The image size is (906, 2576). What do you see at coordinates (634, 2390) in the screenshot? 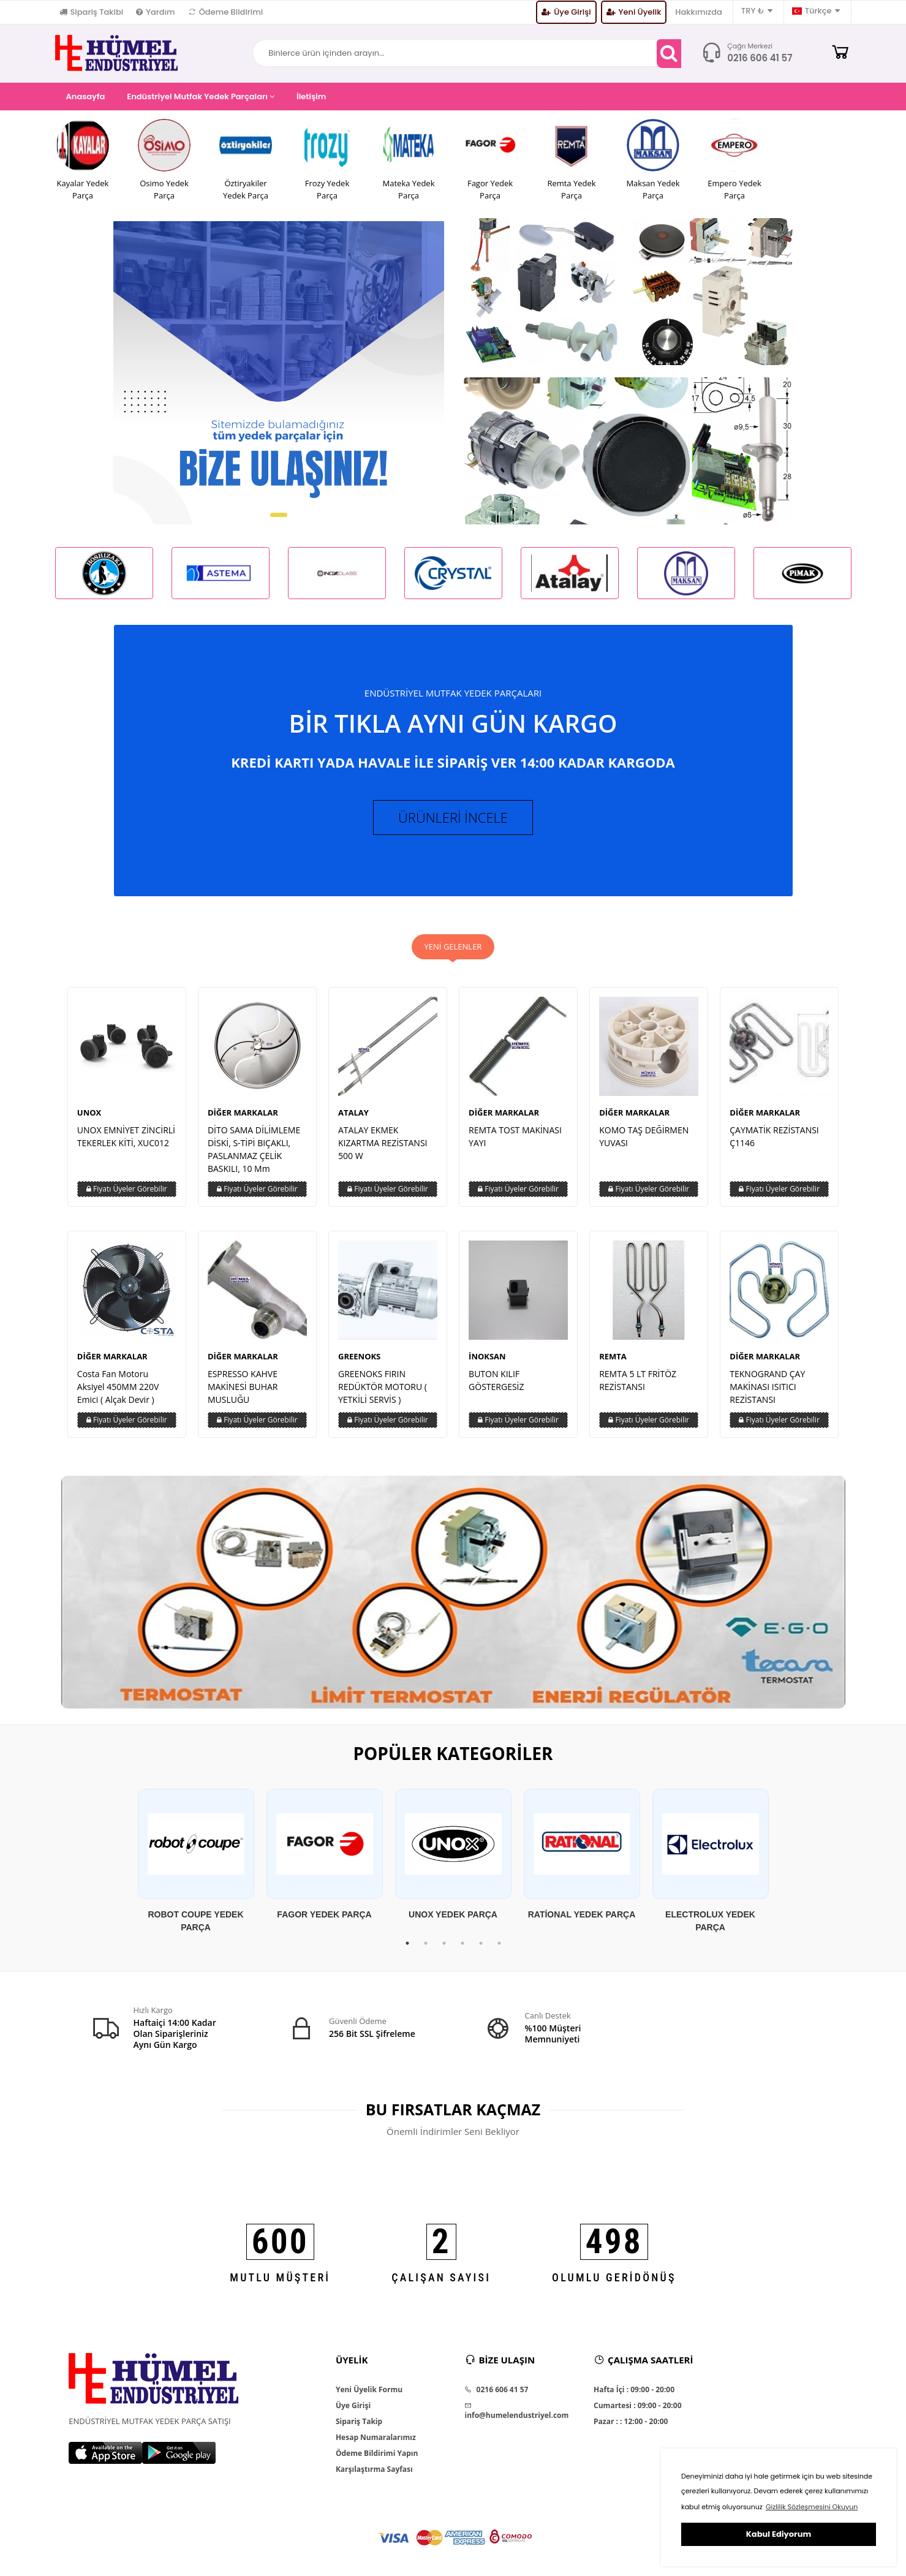
I see `Hafta İçi : 09:00 - 20:00` at bounding box center [634, 2390].